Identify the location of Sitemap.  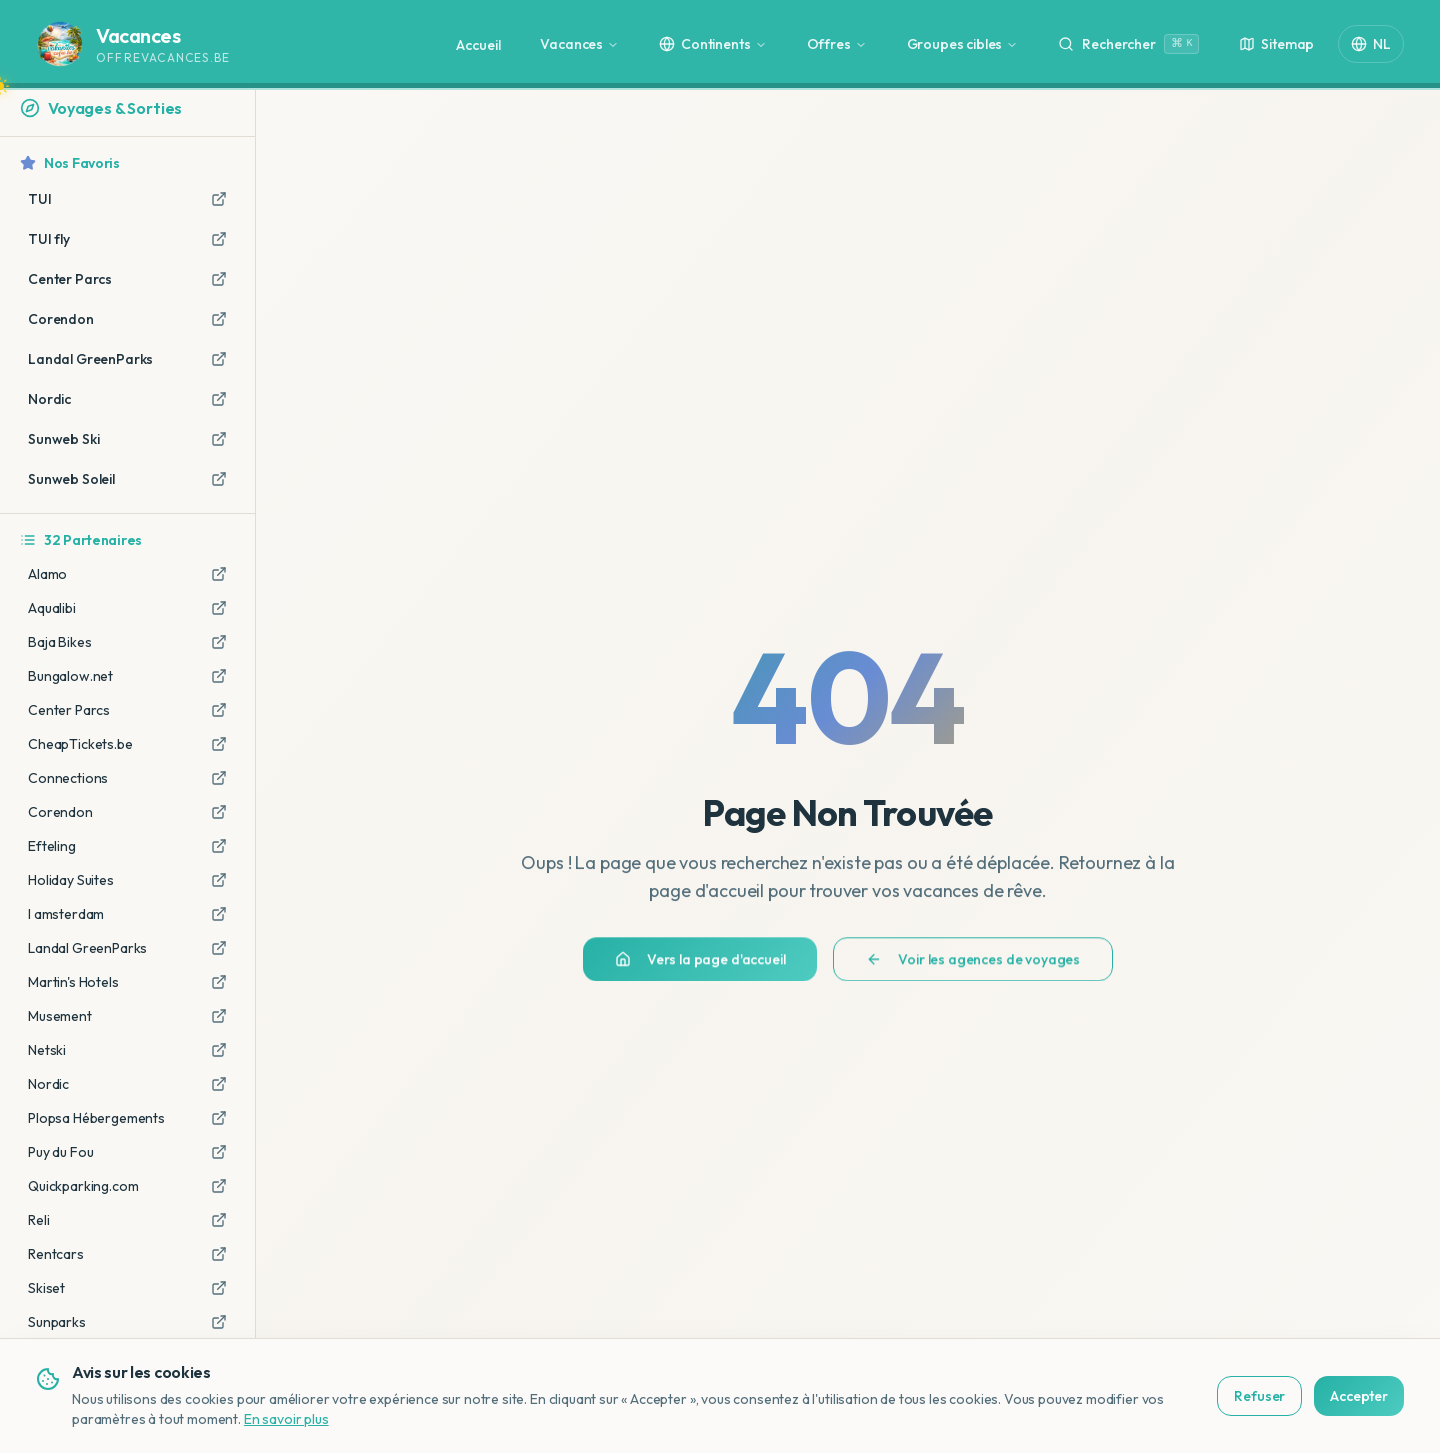
(1276, 44).